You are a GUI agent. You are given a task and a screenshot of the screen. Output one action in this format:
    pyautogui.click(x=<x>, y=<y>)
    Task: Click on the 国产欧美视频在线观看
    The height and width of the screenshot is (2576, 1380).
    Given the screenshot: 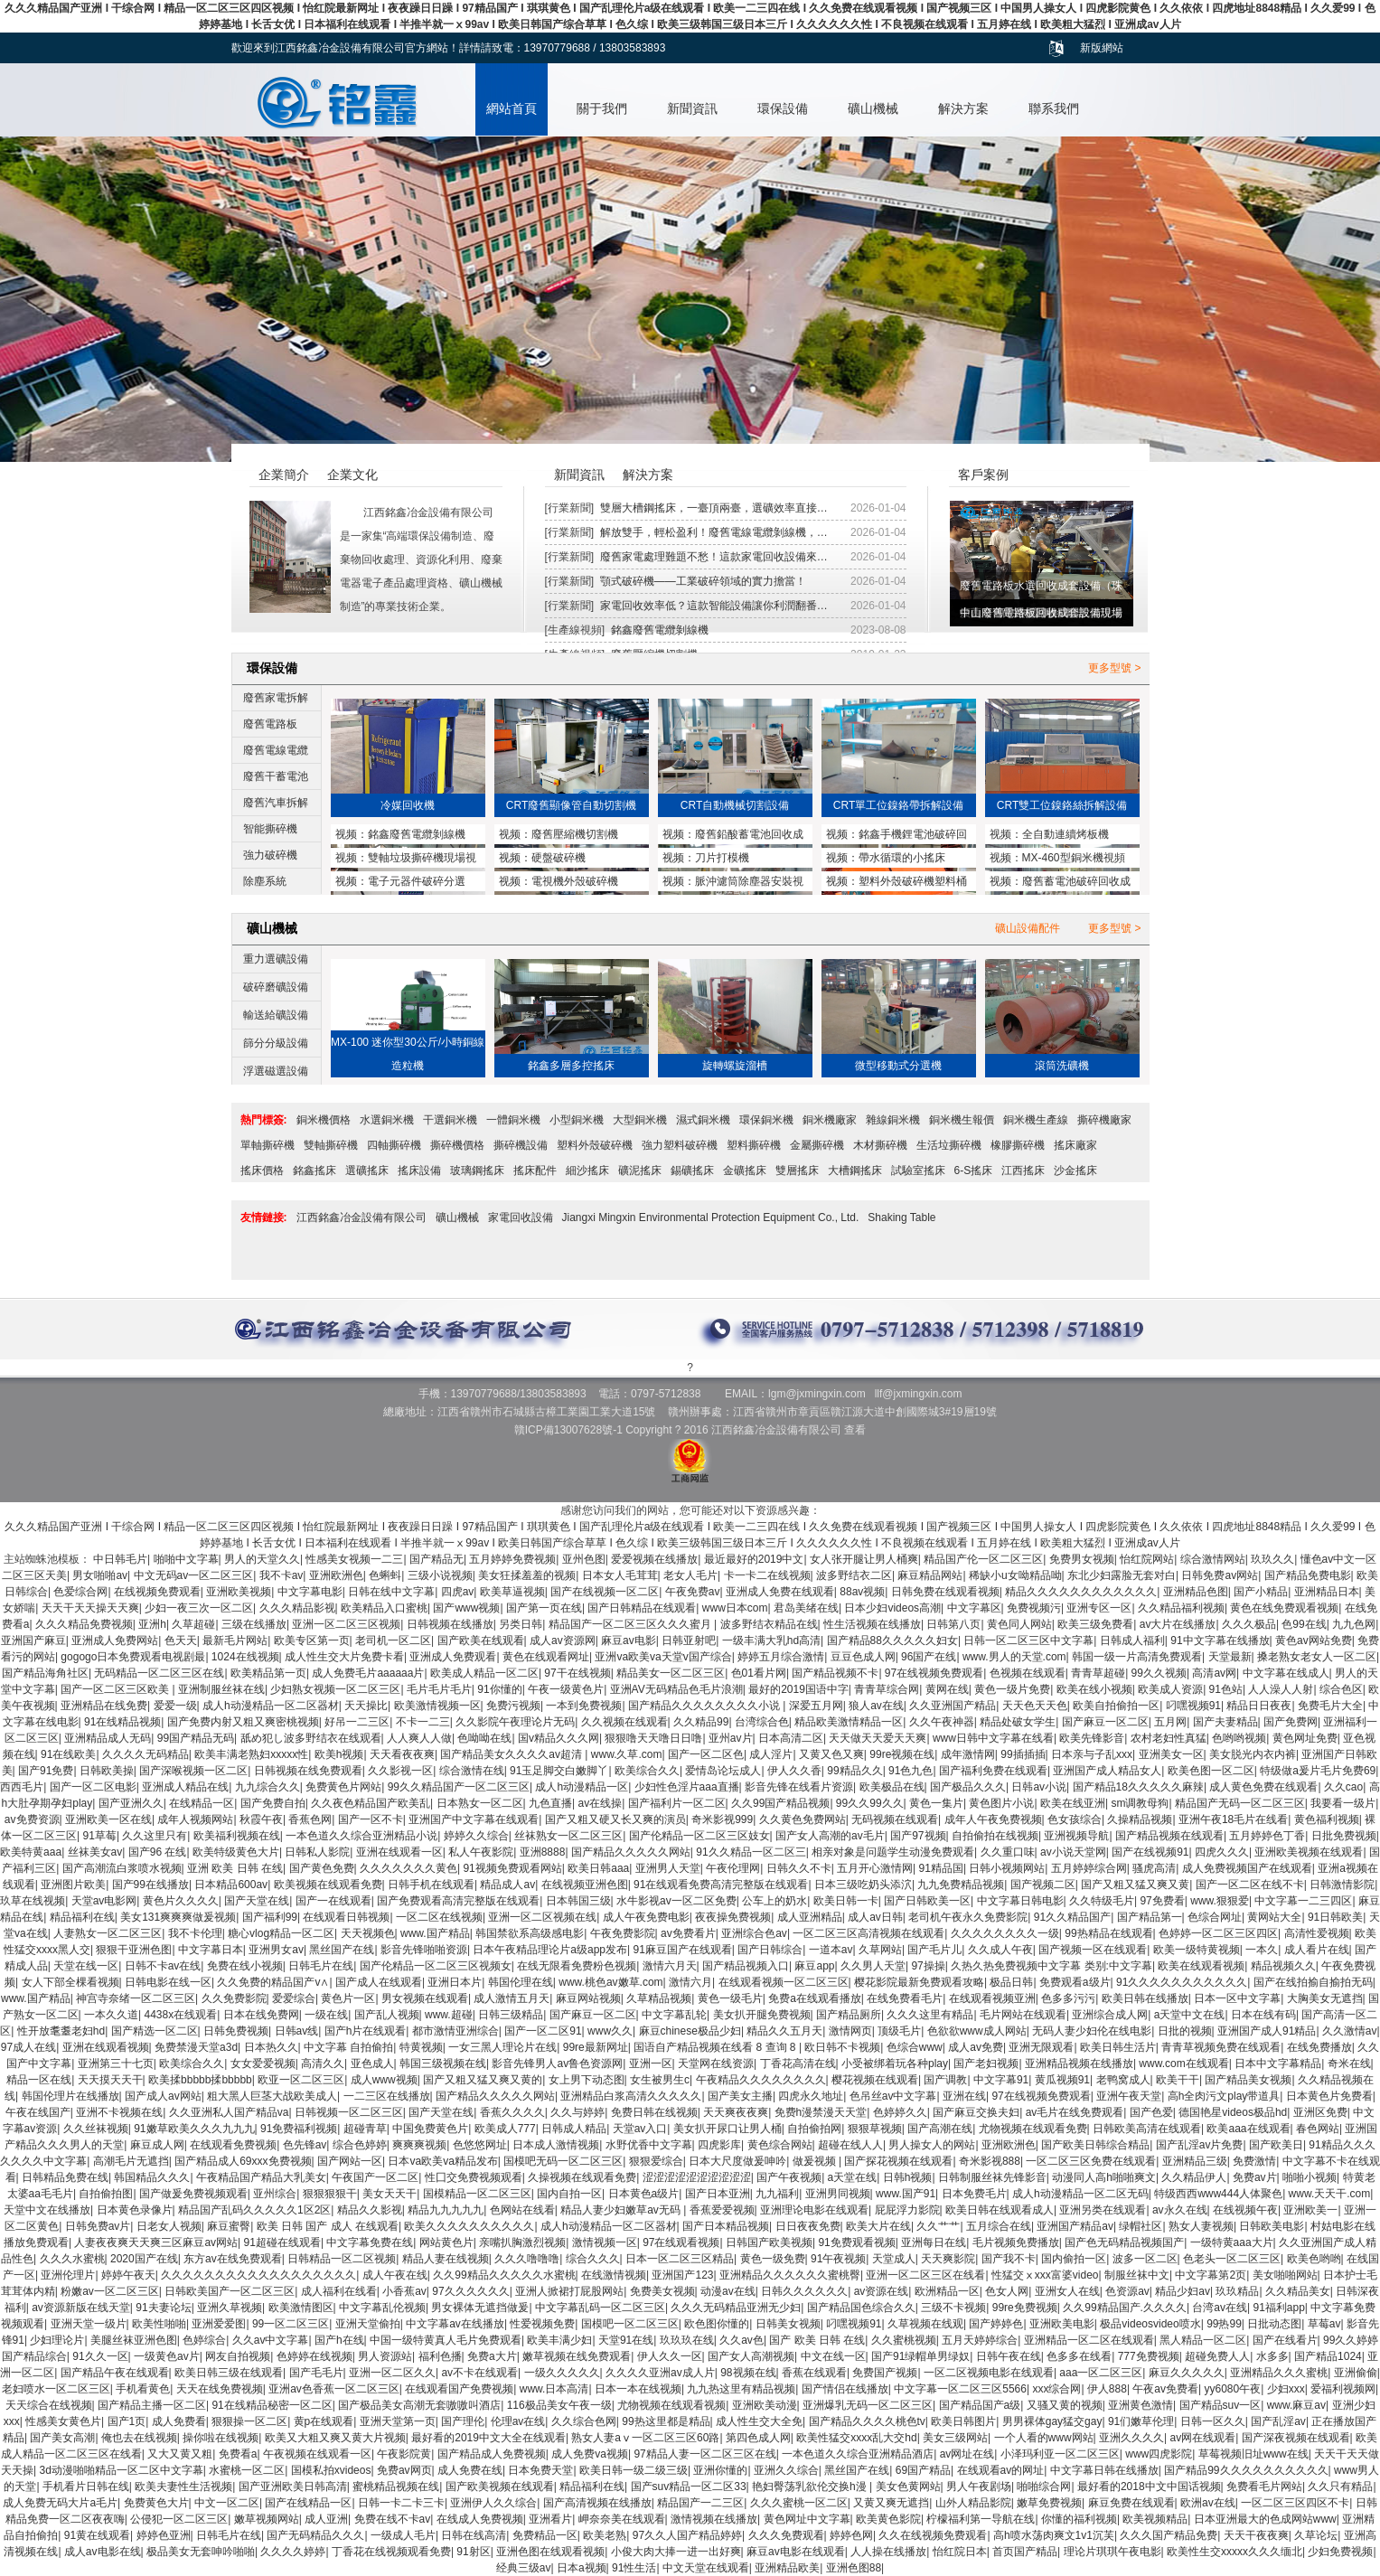 What is the action you would take?
    pyautogui.click(x=500, y=2486)
    